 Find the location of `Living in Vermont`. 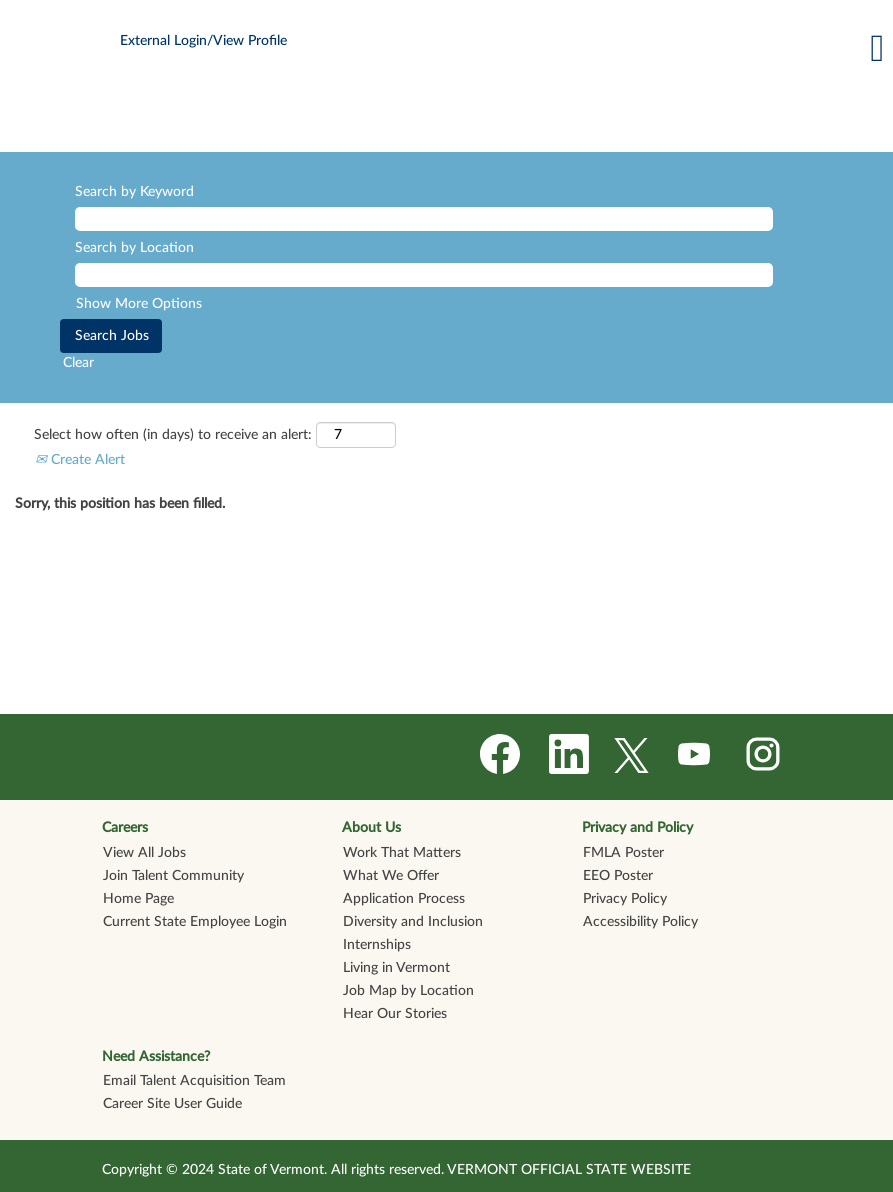

Living in Vermont is located at coordinates (396, 968).